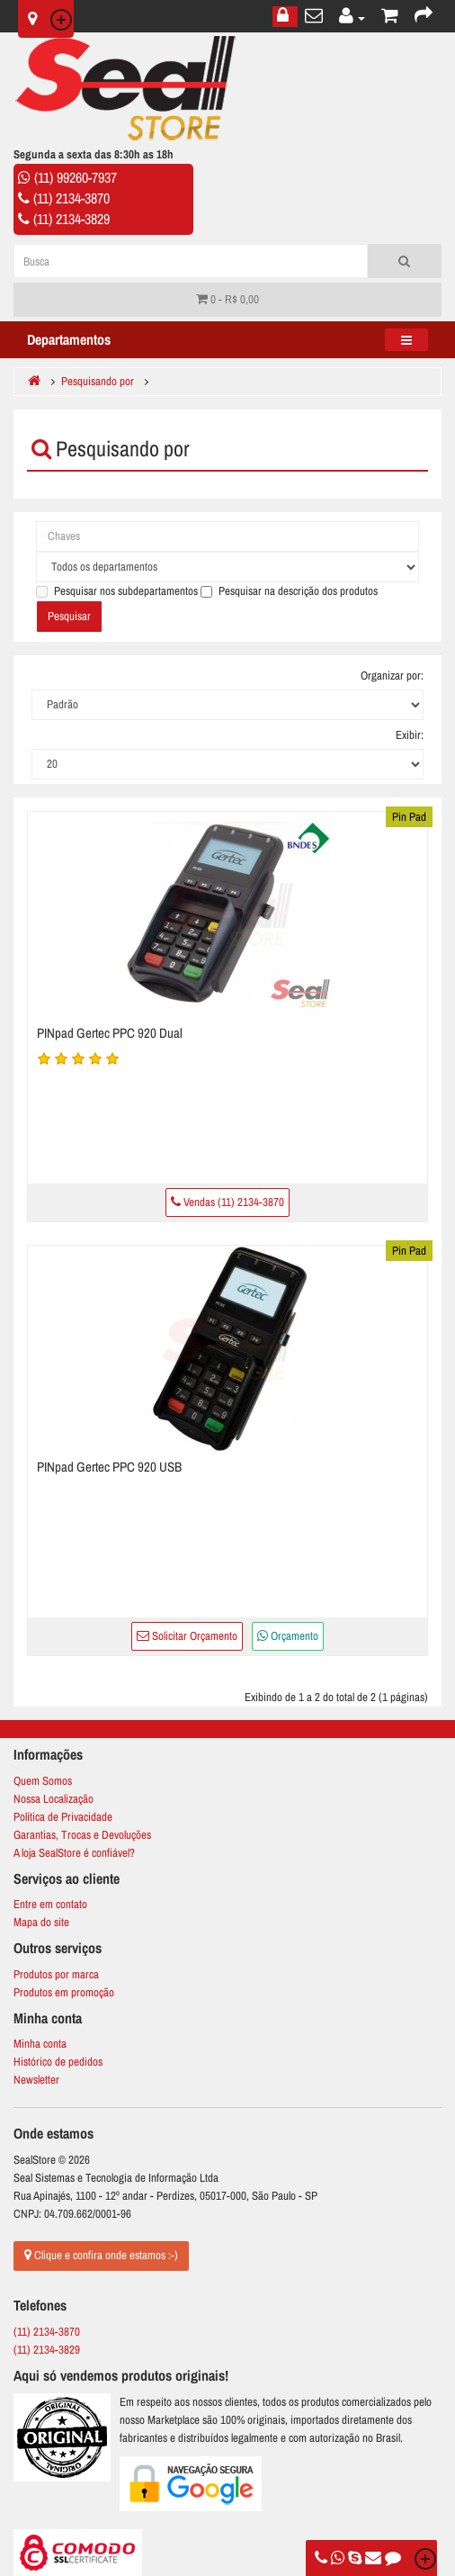 The width and height of the screenshot is (455, 2576). What do you see at coordinates (63, 1992) in the screenshot?
I see `Produtos em promoção` at bounding box center [63, 1992].